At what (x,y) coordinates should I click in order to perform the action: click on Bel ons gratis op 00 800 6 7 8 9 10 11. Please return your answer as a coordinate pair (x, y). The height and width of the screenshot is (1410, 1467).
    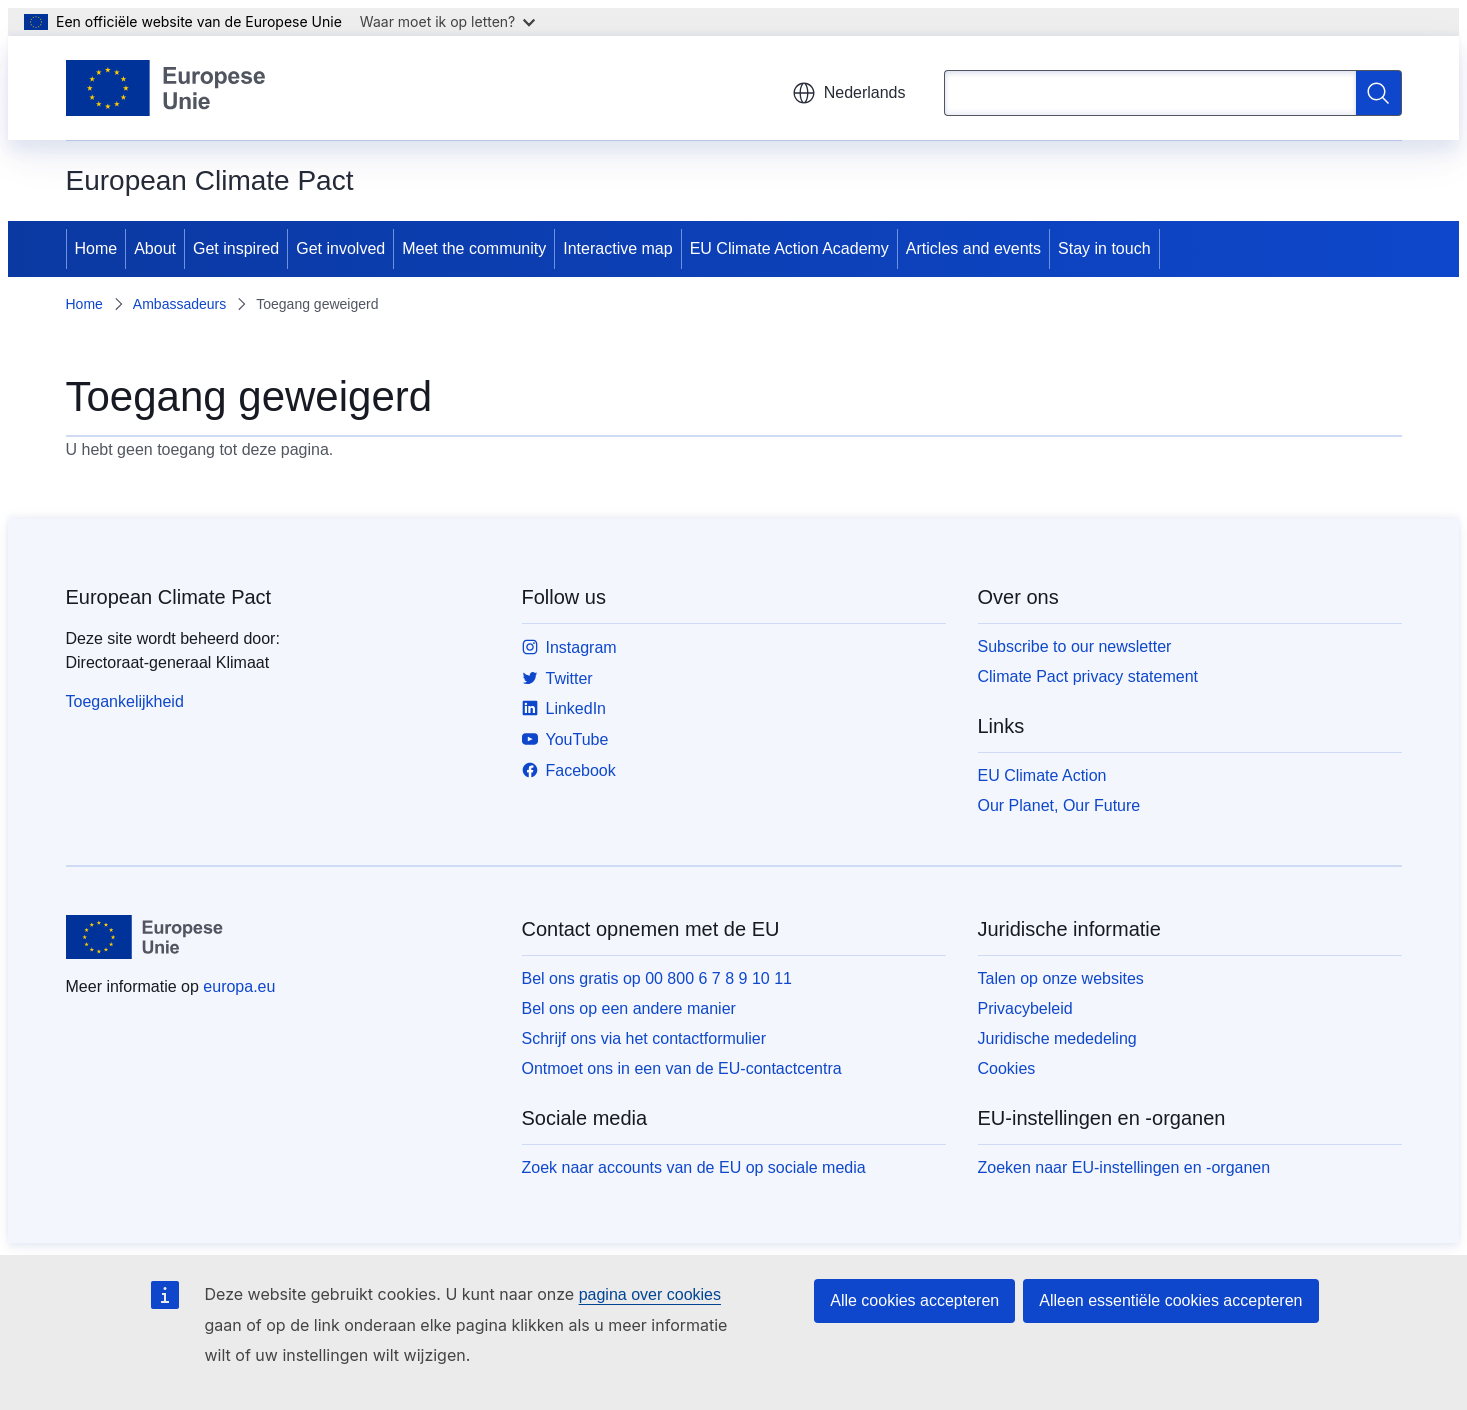
    Looking at the image, I should click on (657, 978).